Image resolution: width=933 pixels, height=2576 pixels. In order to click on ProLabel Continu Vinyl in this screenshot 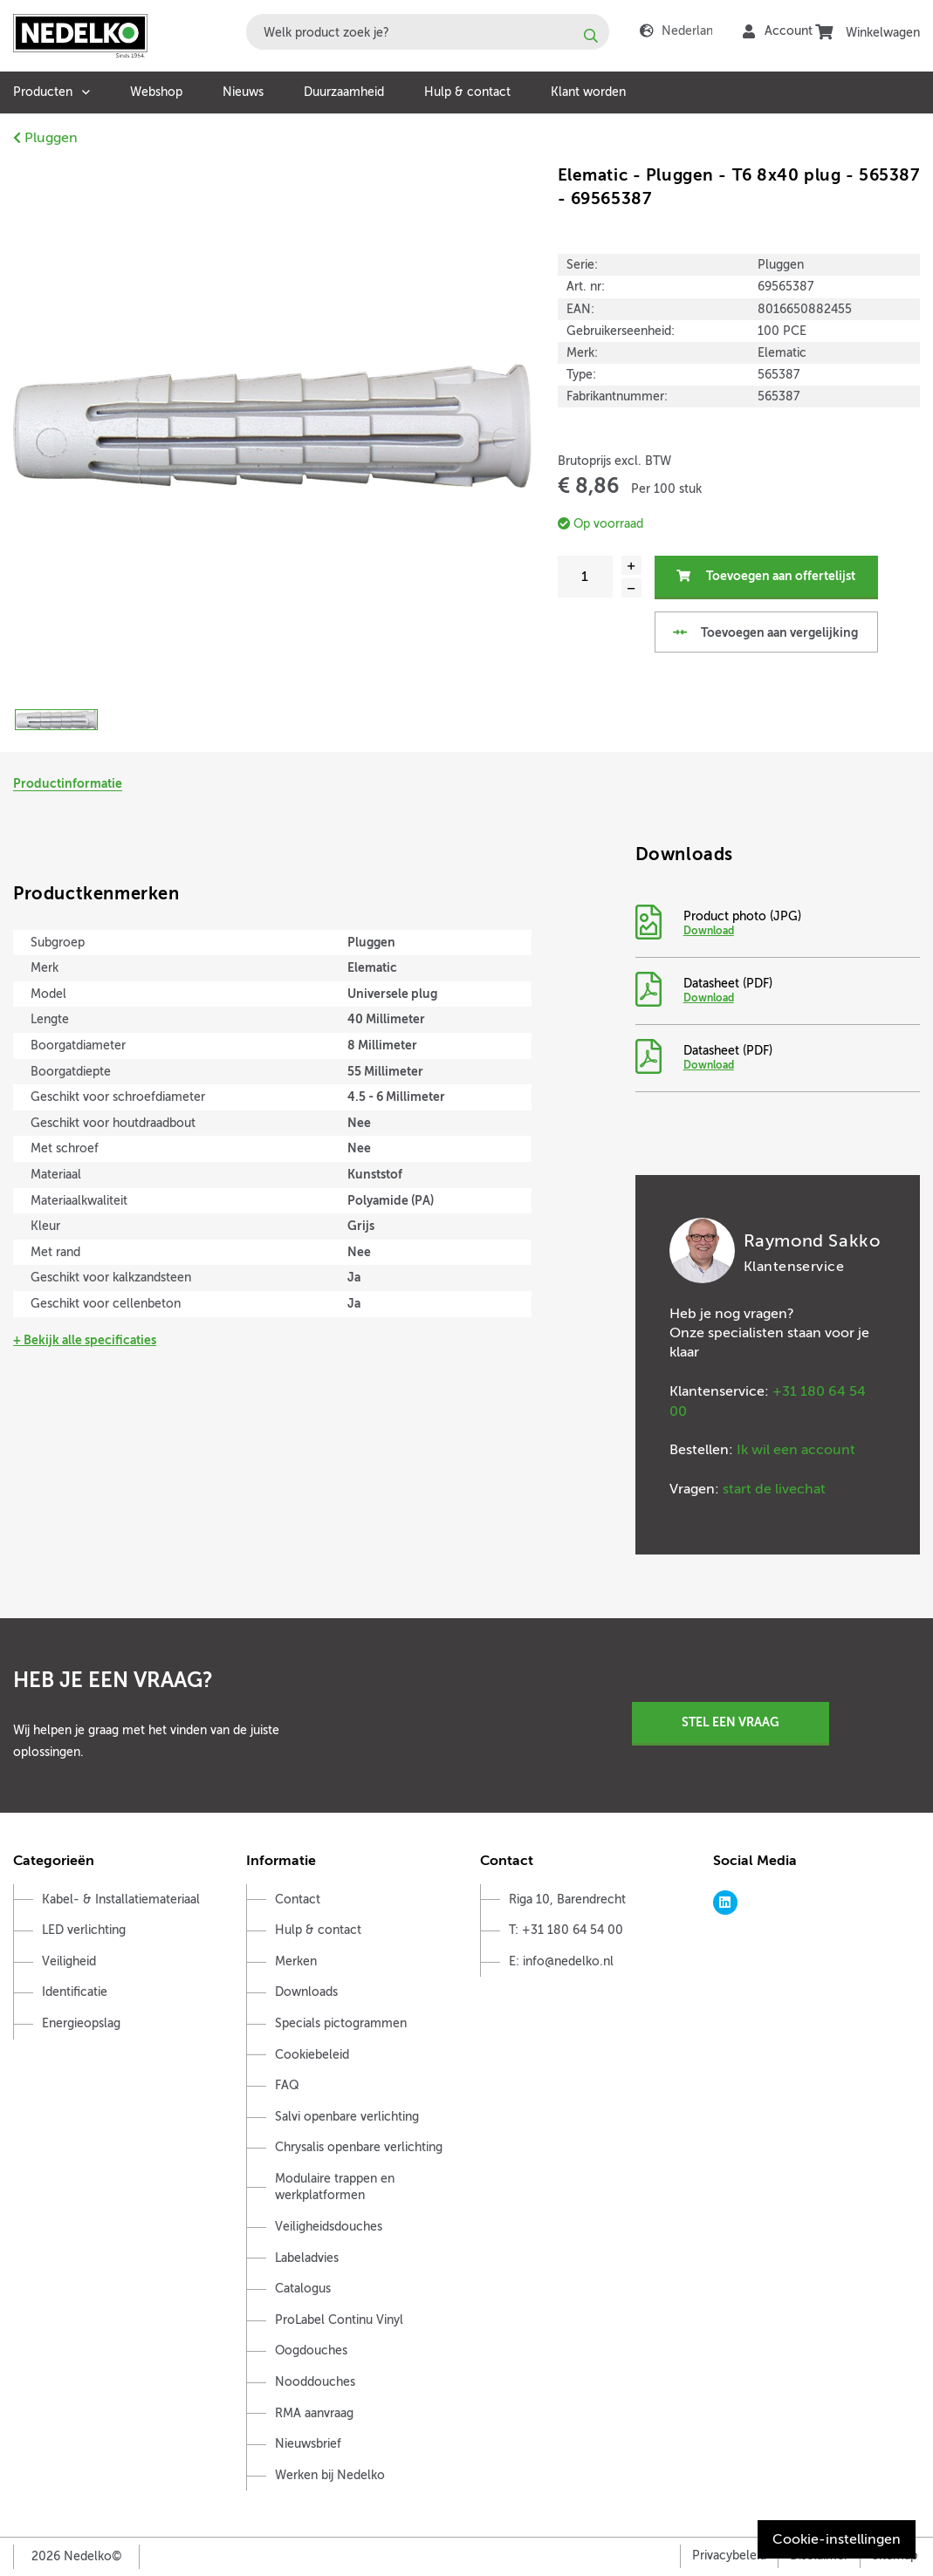, I will do `click(339, 2320)`.